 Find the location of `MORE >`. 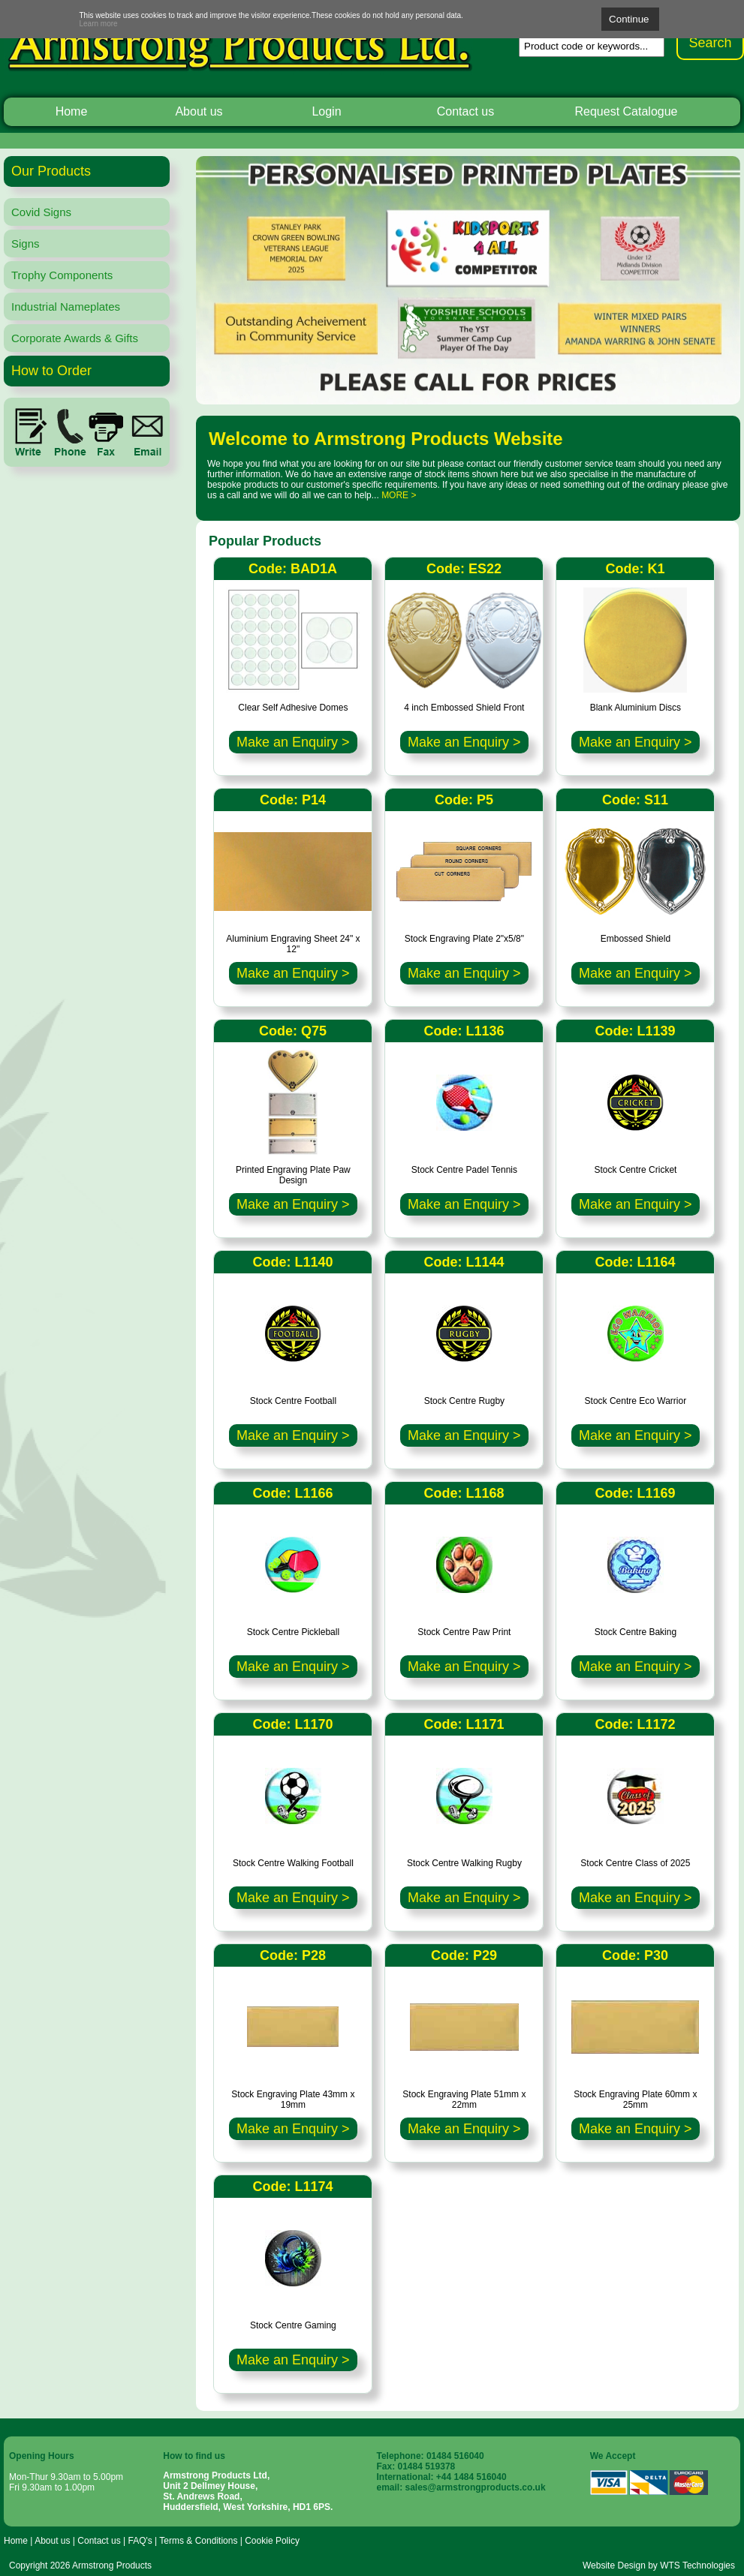

MORE > is located at coordinates (398, 495).